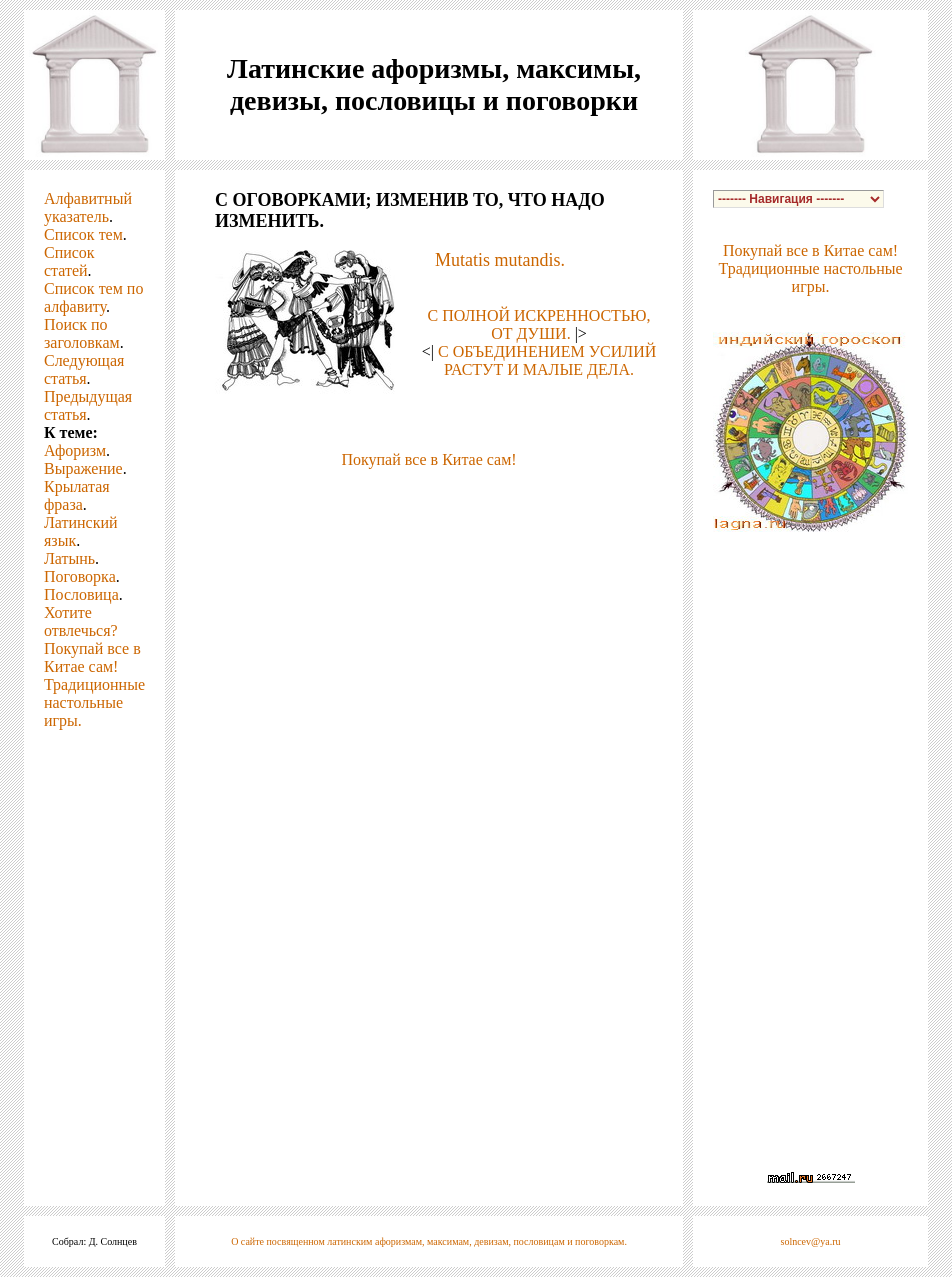 The height and width of the screenshot is (1277, 952). I want to click on Крылатая фраза, so click(77, 495).